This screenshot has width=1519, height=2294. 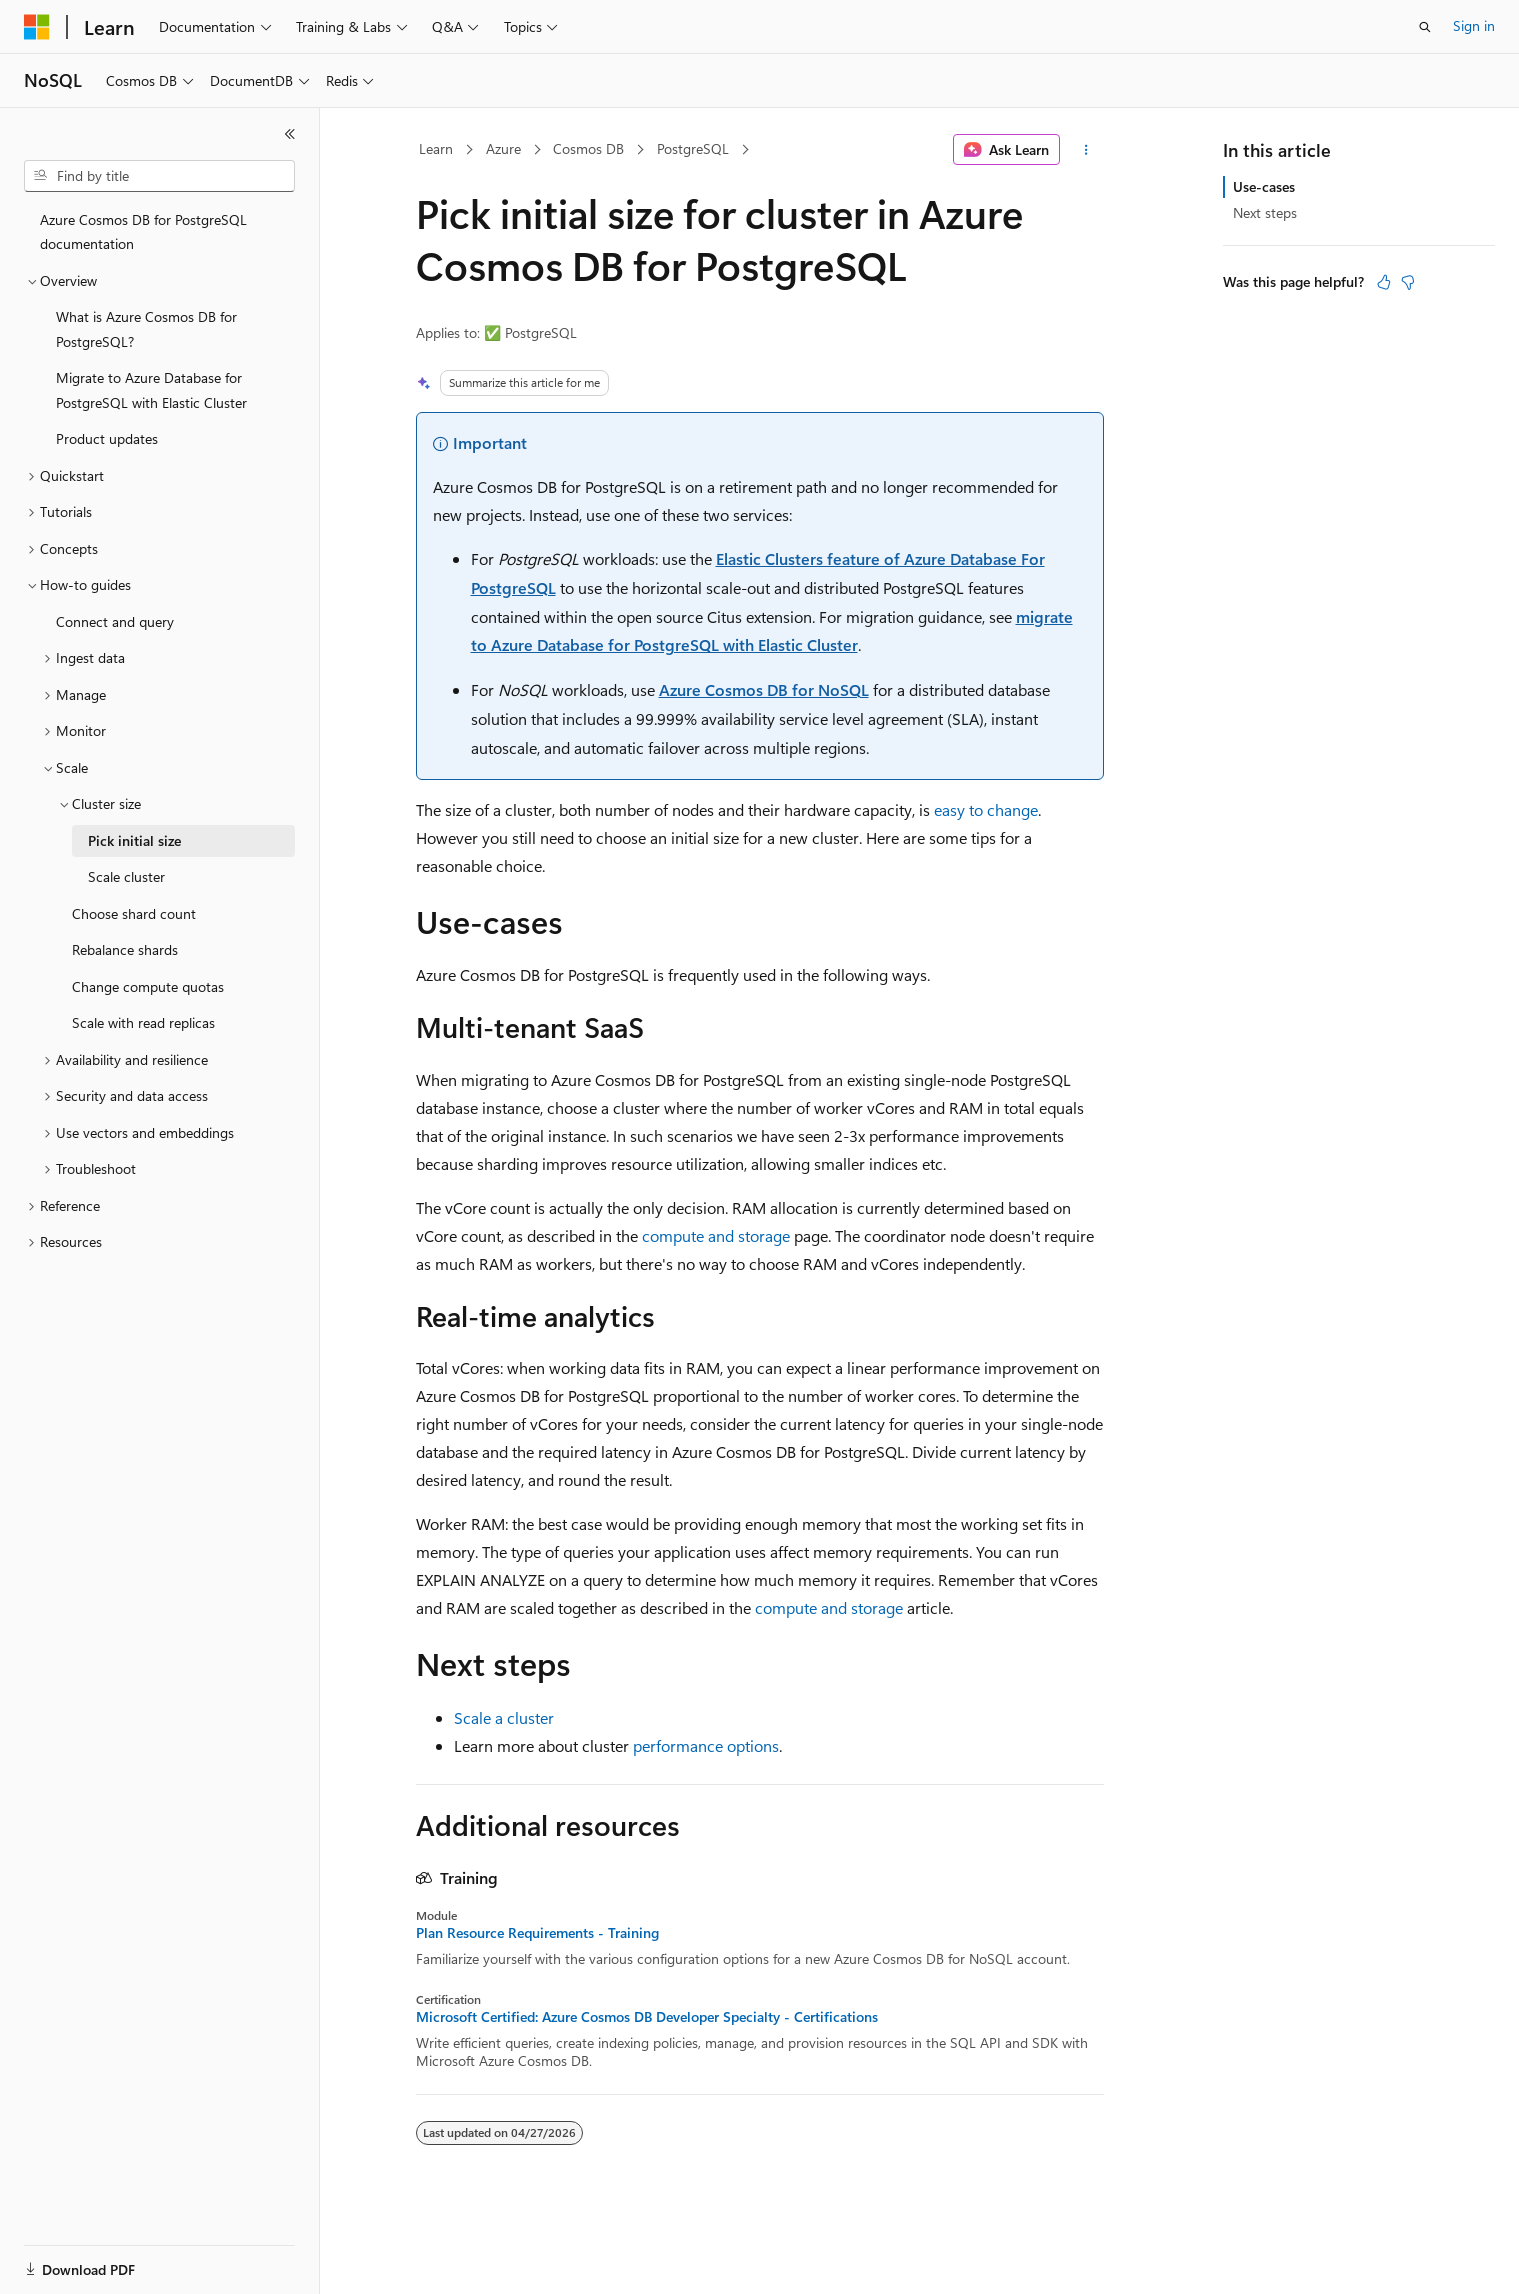 What do you see at coordinates (588, 148) in the screenshot?
I see `Cosmos DB` at bounding box center [588, 148].